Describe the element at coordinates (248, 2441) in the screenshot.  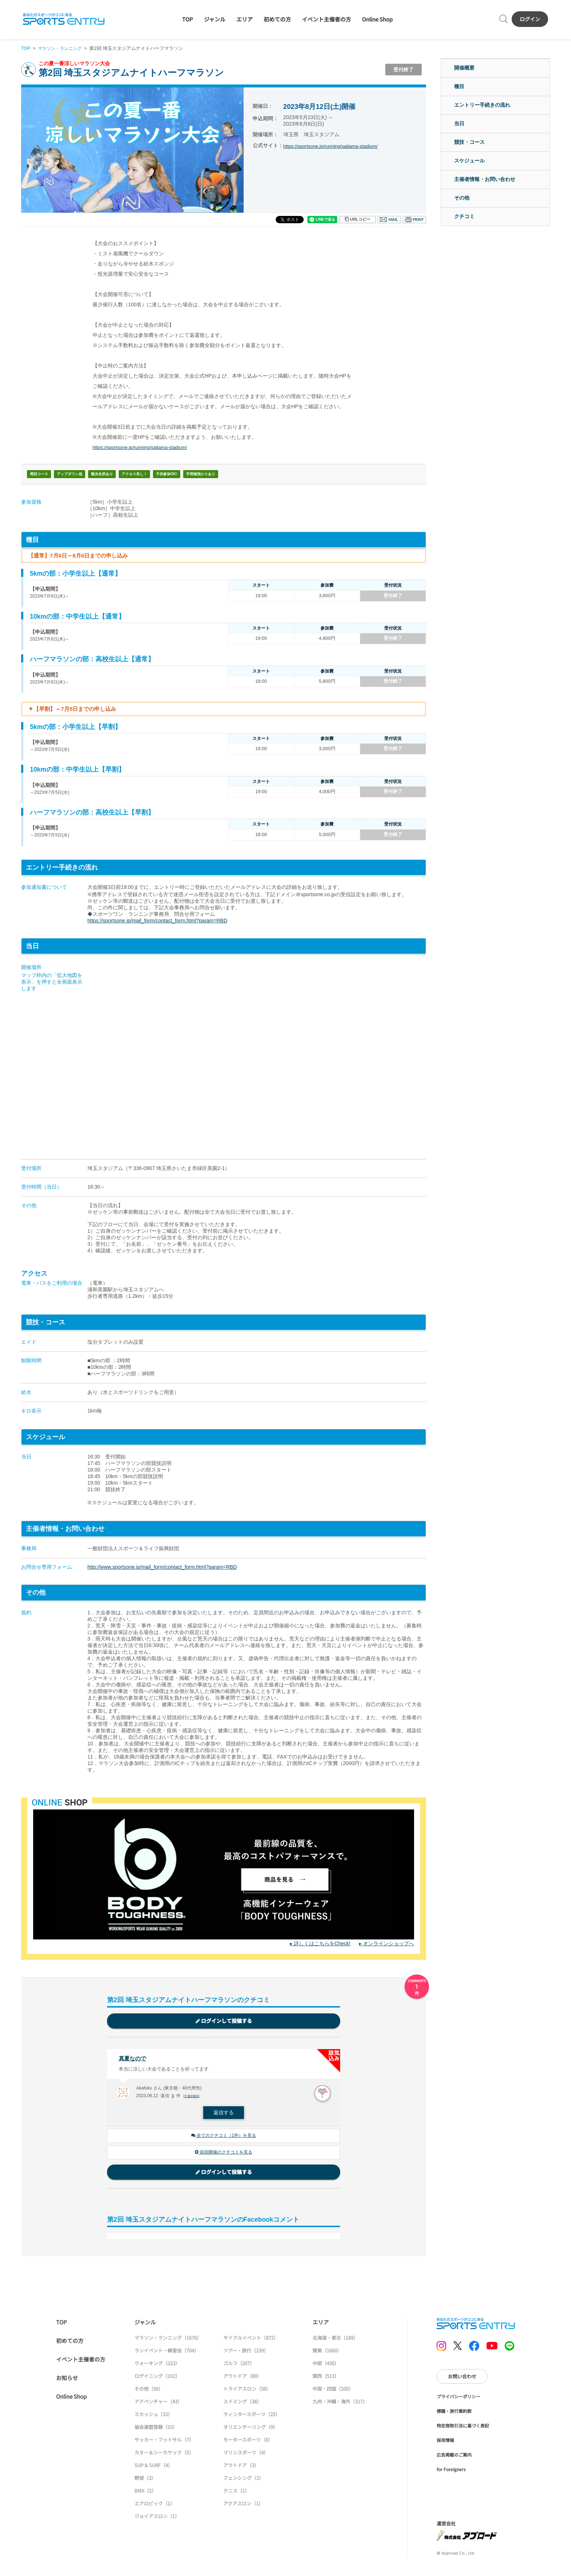
I see `モータースポーツ（6）` at that location.